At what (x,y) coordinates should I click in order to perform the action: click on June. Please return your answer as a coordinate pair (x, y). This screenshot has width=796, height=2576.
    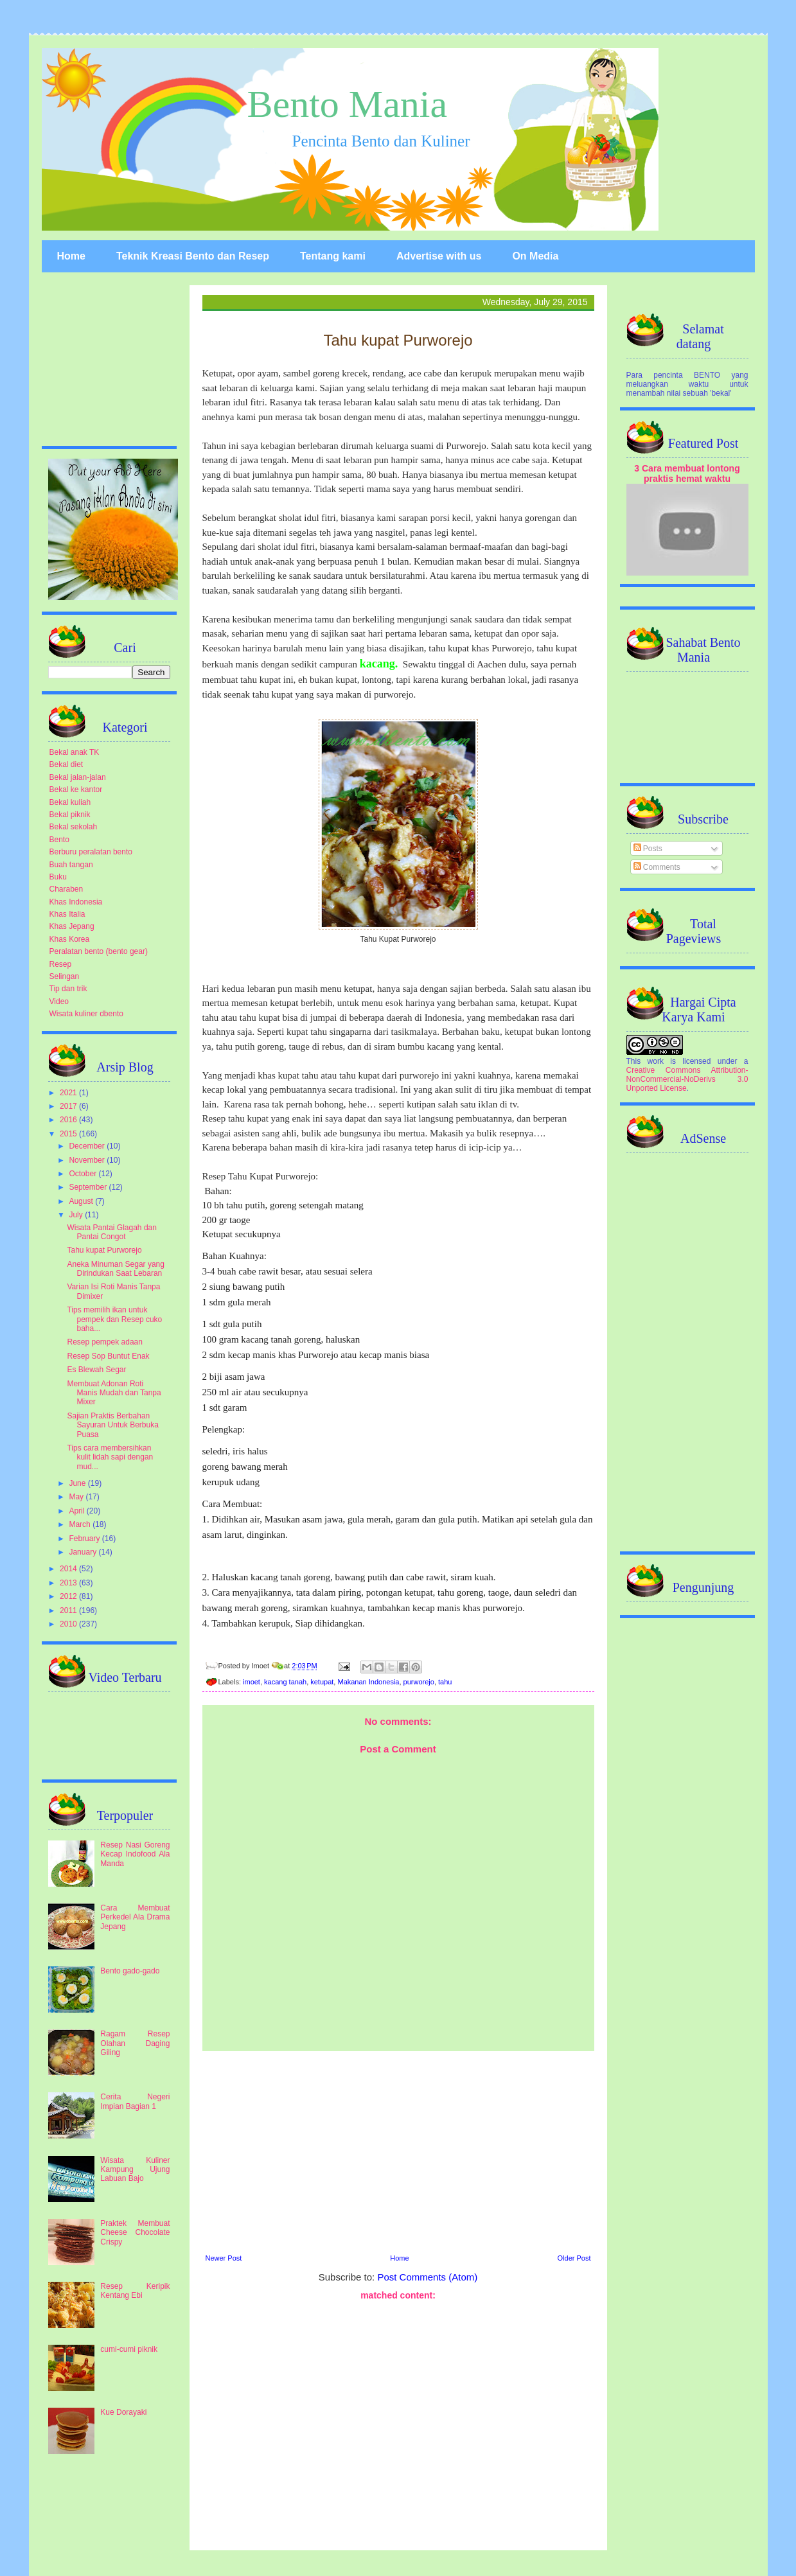
    Looking at the image, I should click on (78, 1483).